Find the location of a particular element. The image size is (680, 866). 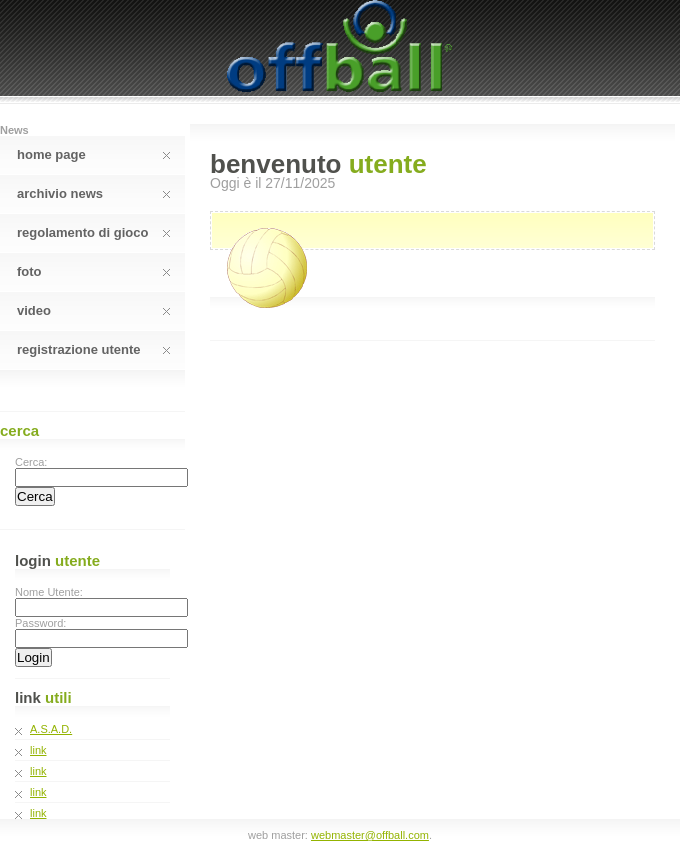

webmaster@offball.com is located at coordinates (370, 835).